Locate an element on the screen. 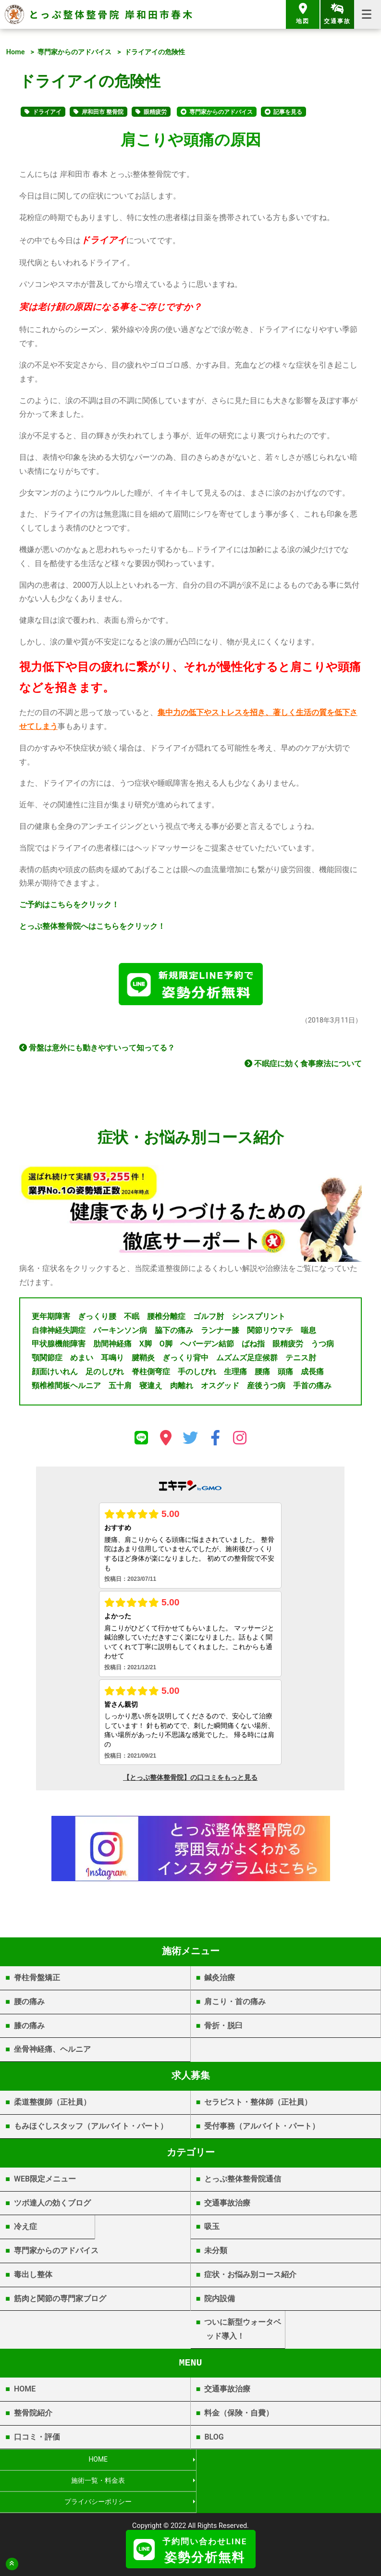 The width and height of the screenshot is (381, 2576). 院内設備 is located at coordinates (219, 2300).